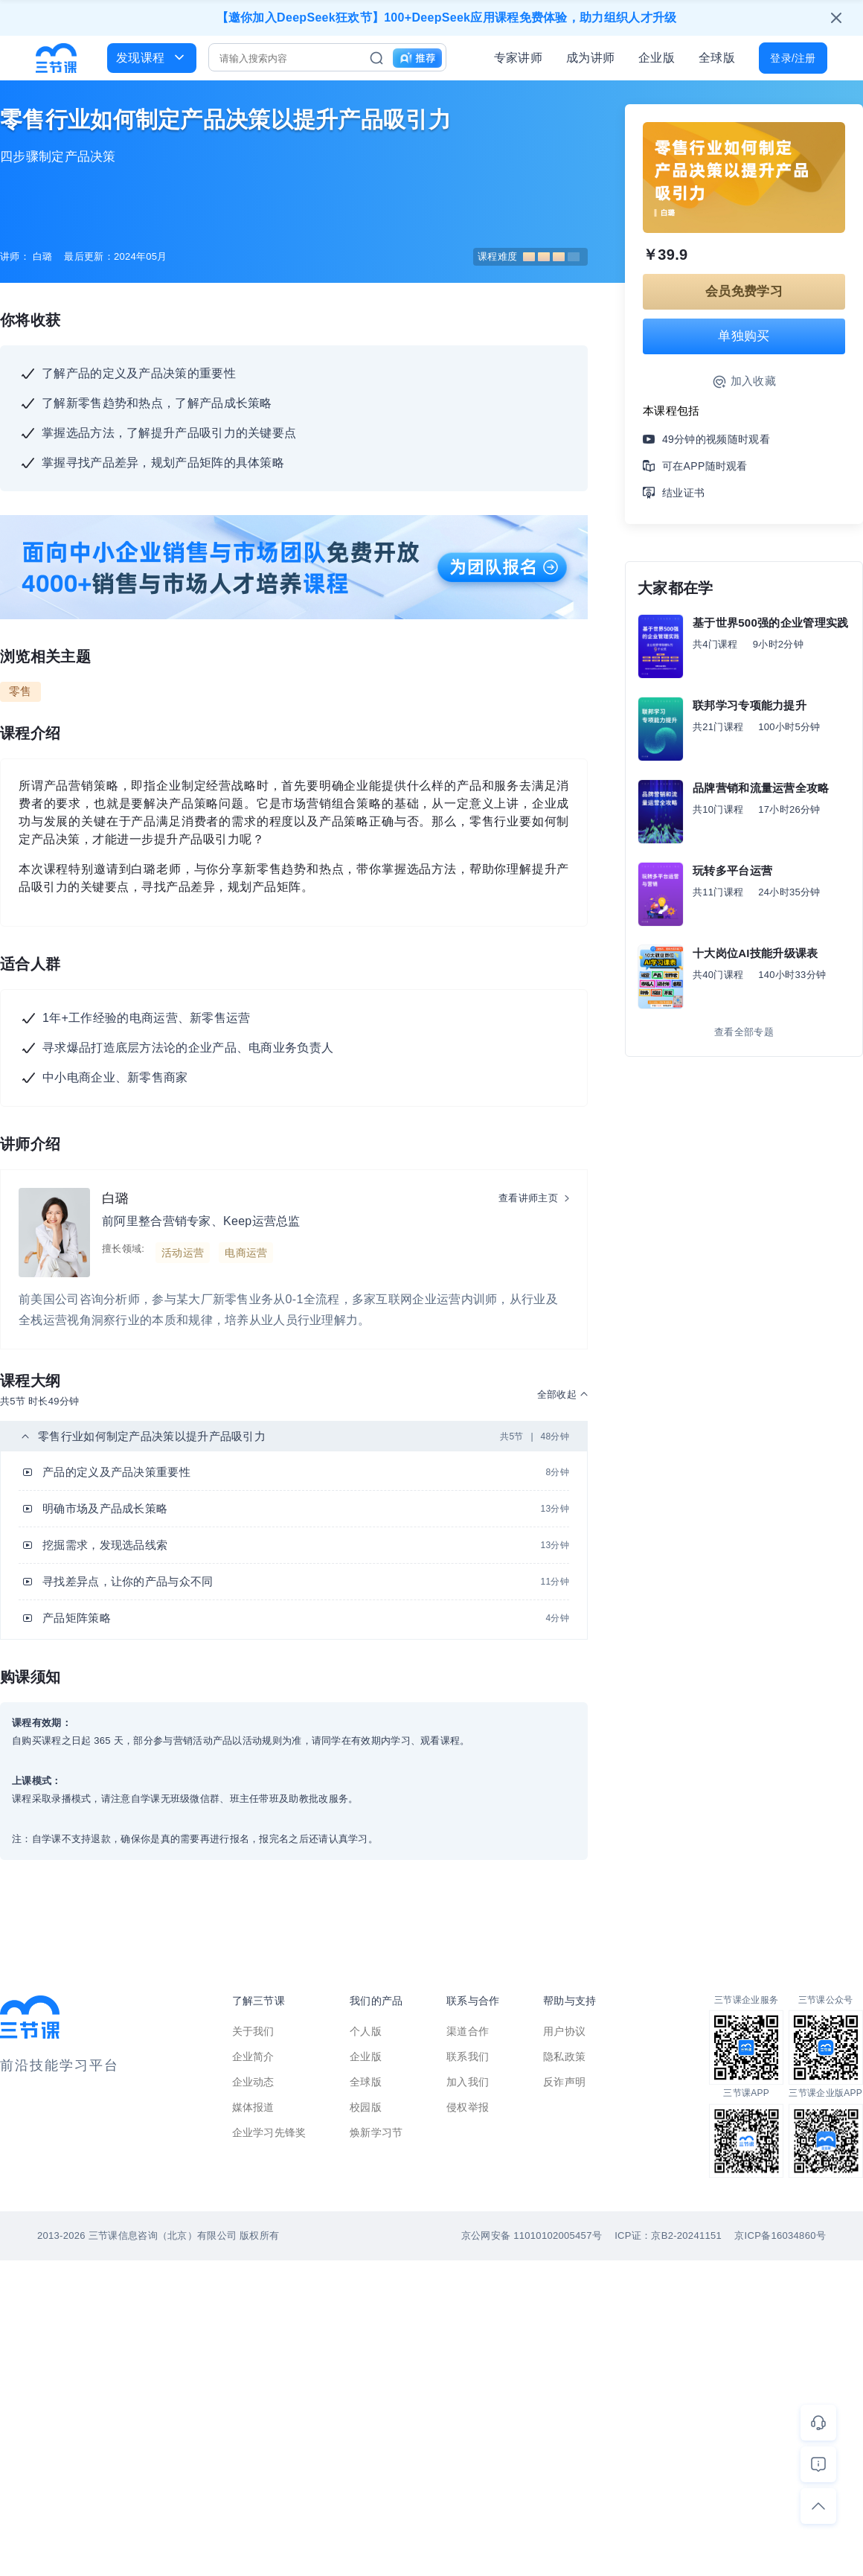 Image resolution: width=863 pixels, height=2576 pixels. I want to click on 企业动态, so click(253, 2082).